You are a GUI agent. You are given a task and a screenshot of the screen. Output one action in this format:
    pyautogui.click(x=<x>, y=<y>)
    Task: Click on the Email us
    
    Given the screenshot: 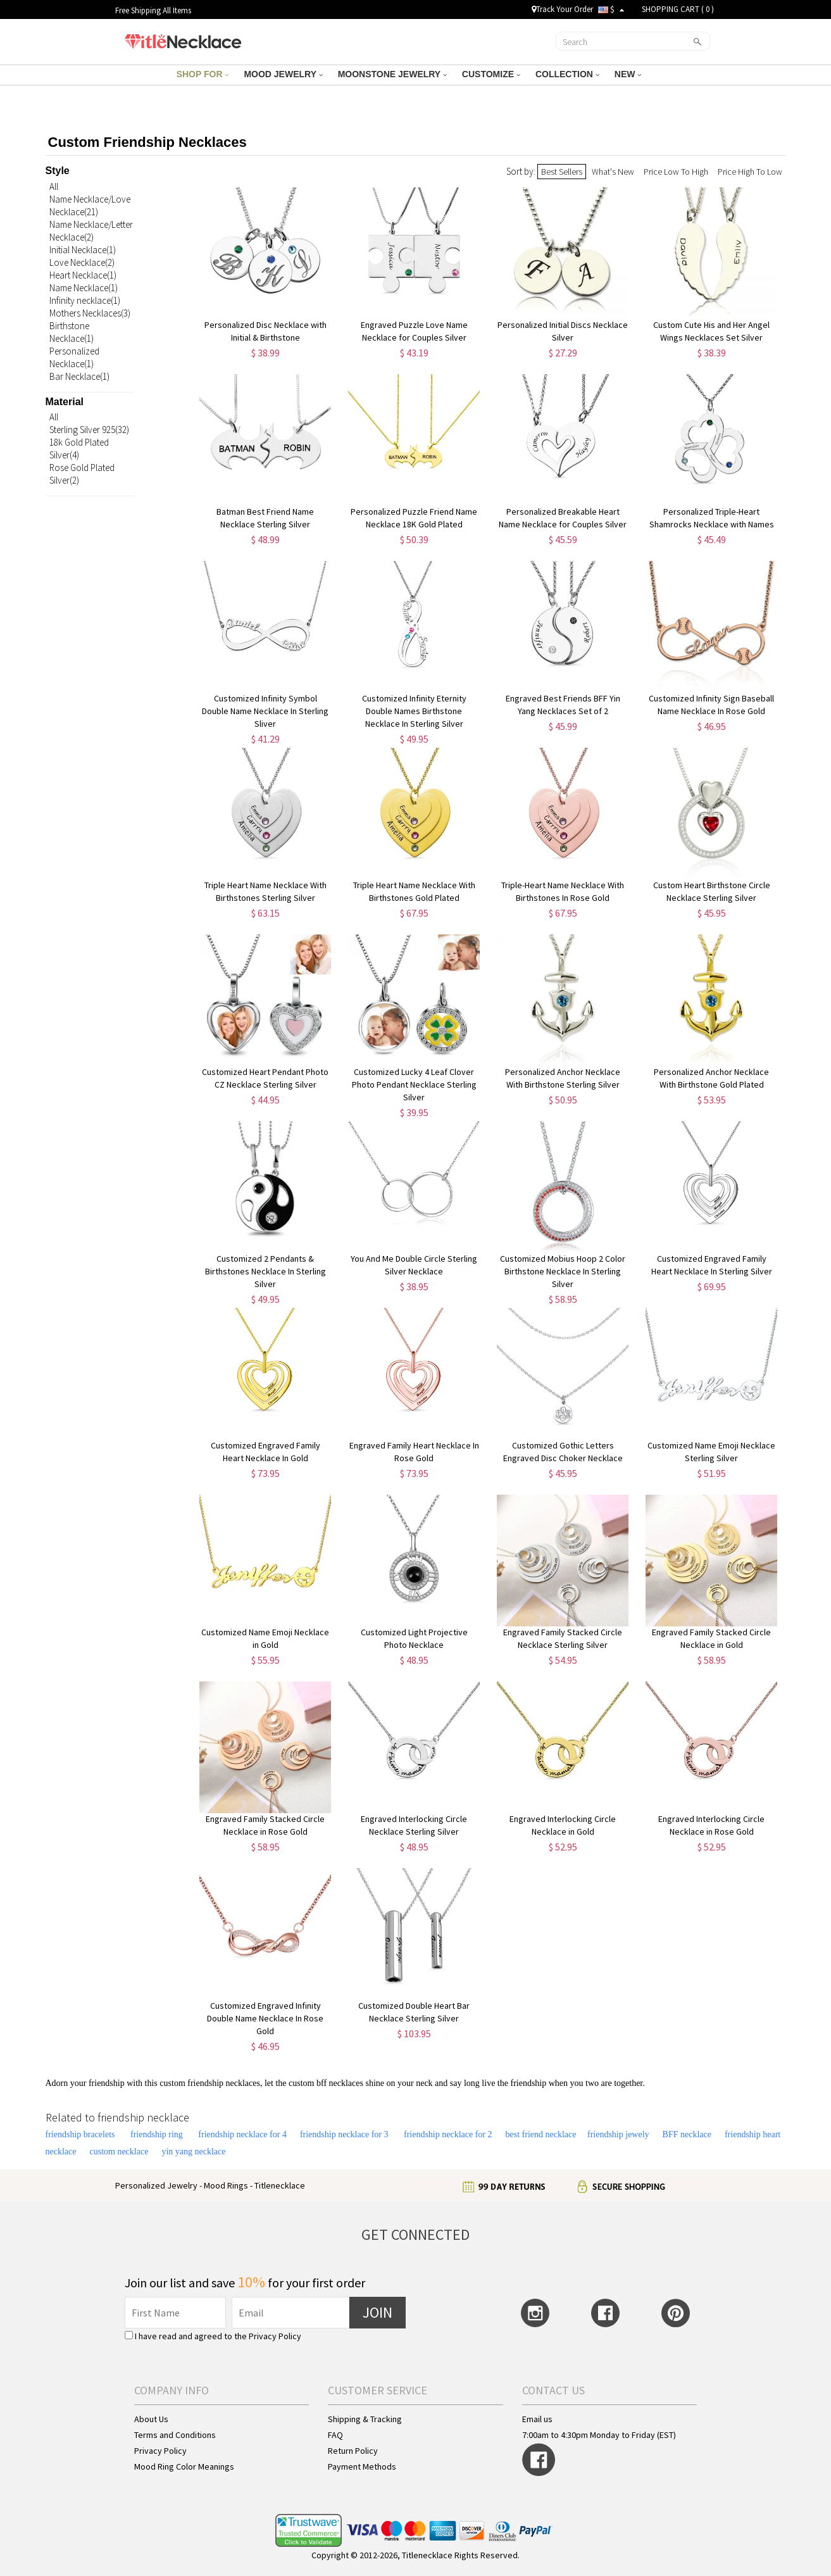 What is the action you would take?
    pyautogui.click(x=537, y=2419)
    